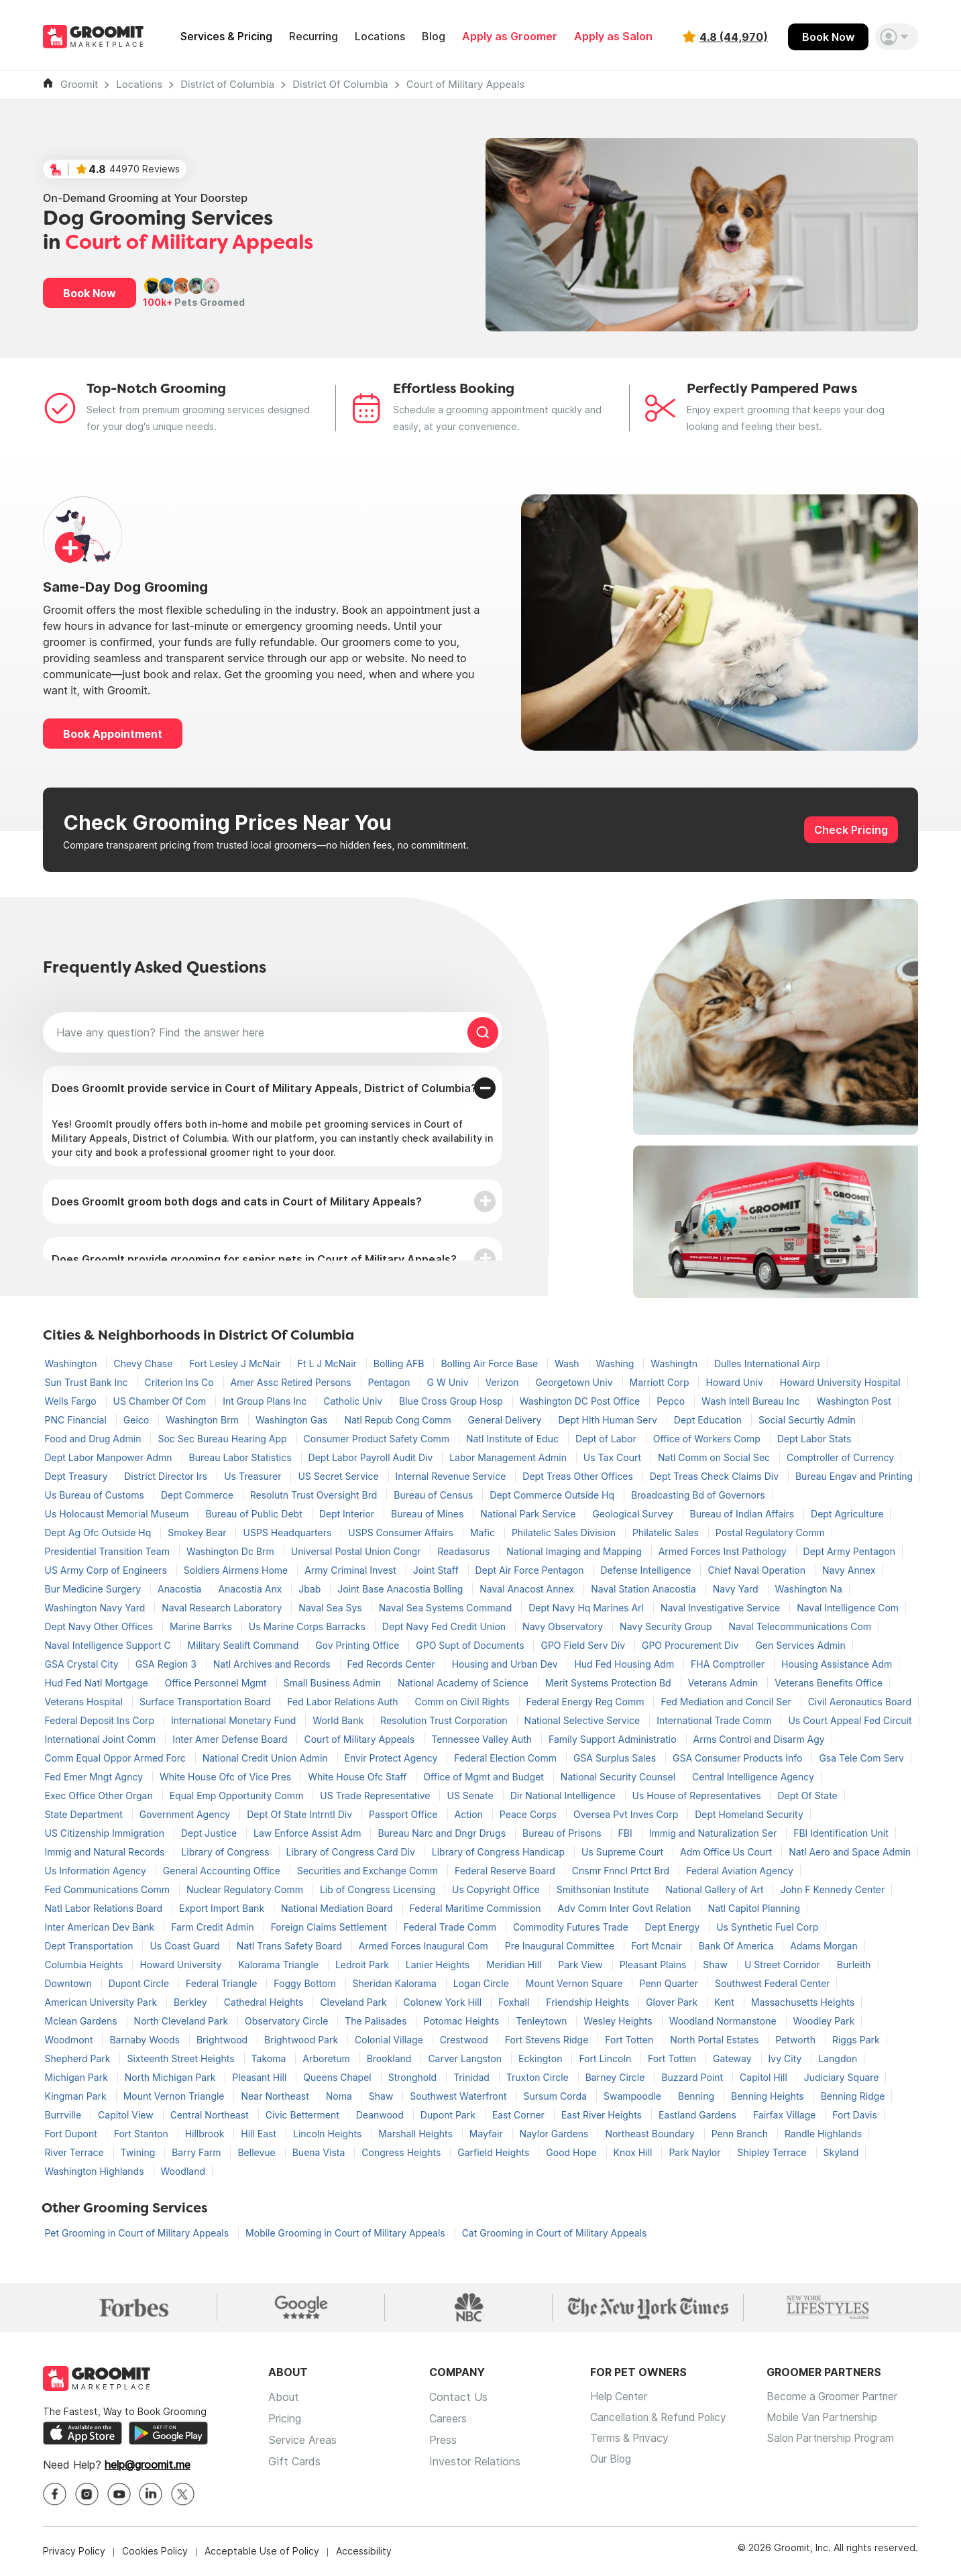 This screenshot has height=2576, width=961. What do you see at coordinates (380, 36) in the screenshot?
I see `Locations` at bounding box center [380, 36].